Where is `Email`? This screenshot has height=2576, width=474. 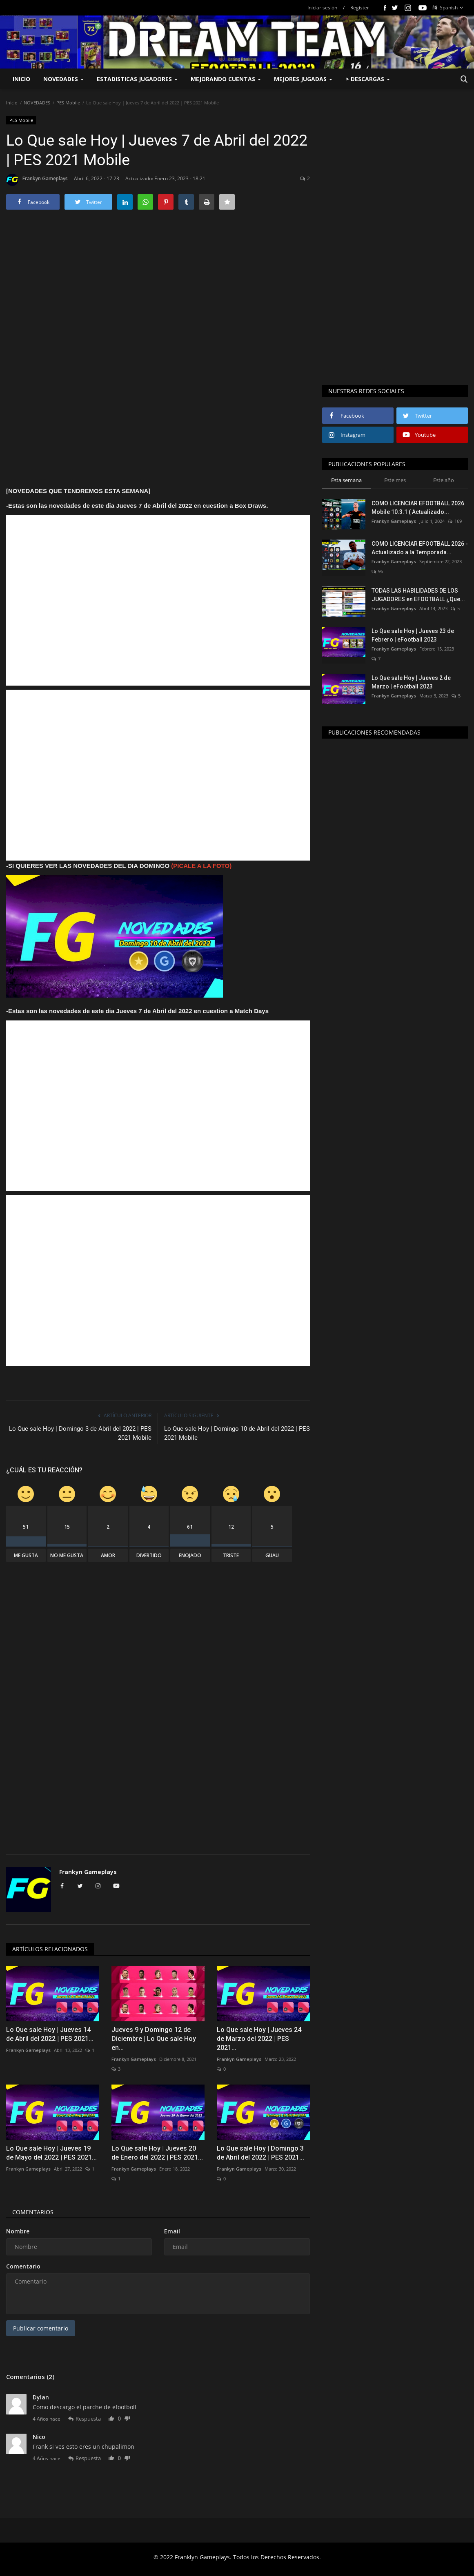 Email is located at coordinates (172, 2231).